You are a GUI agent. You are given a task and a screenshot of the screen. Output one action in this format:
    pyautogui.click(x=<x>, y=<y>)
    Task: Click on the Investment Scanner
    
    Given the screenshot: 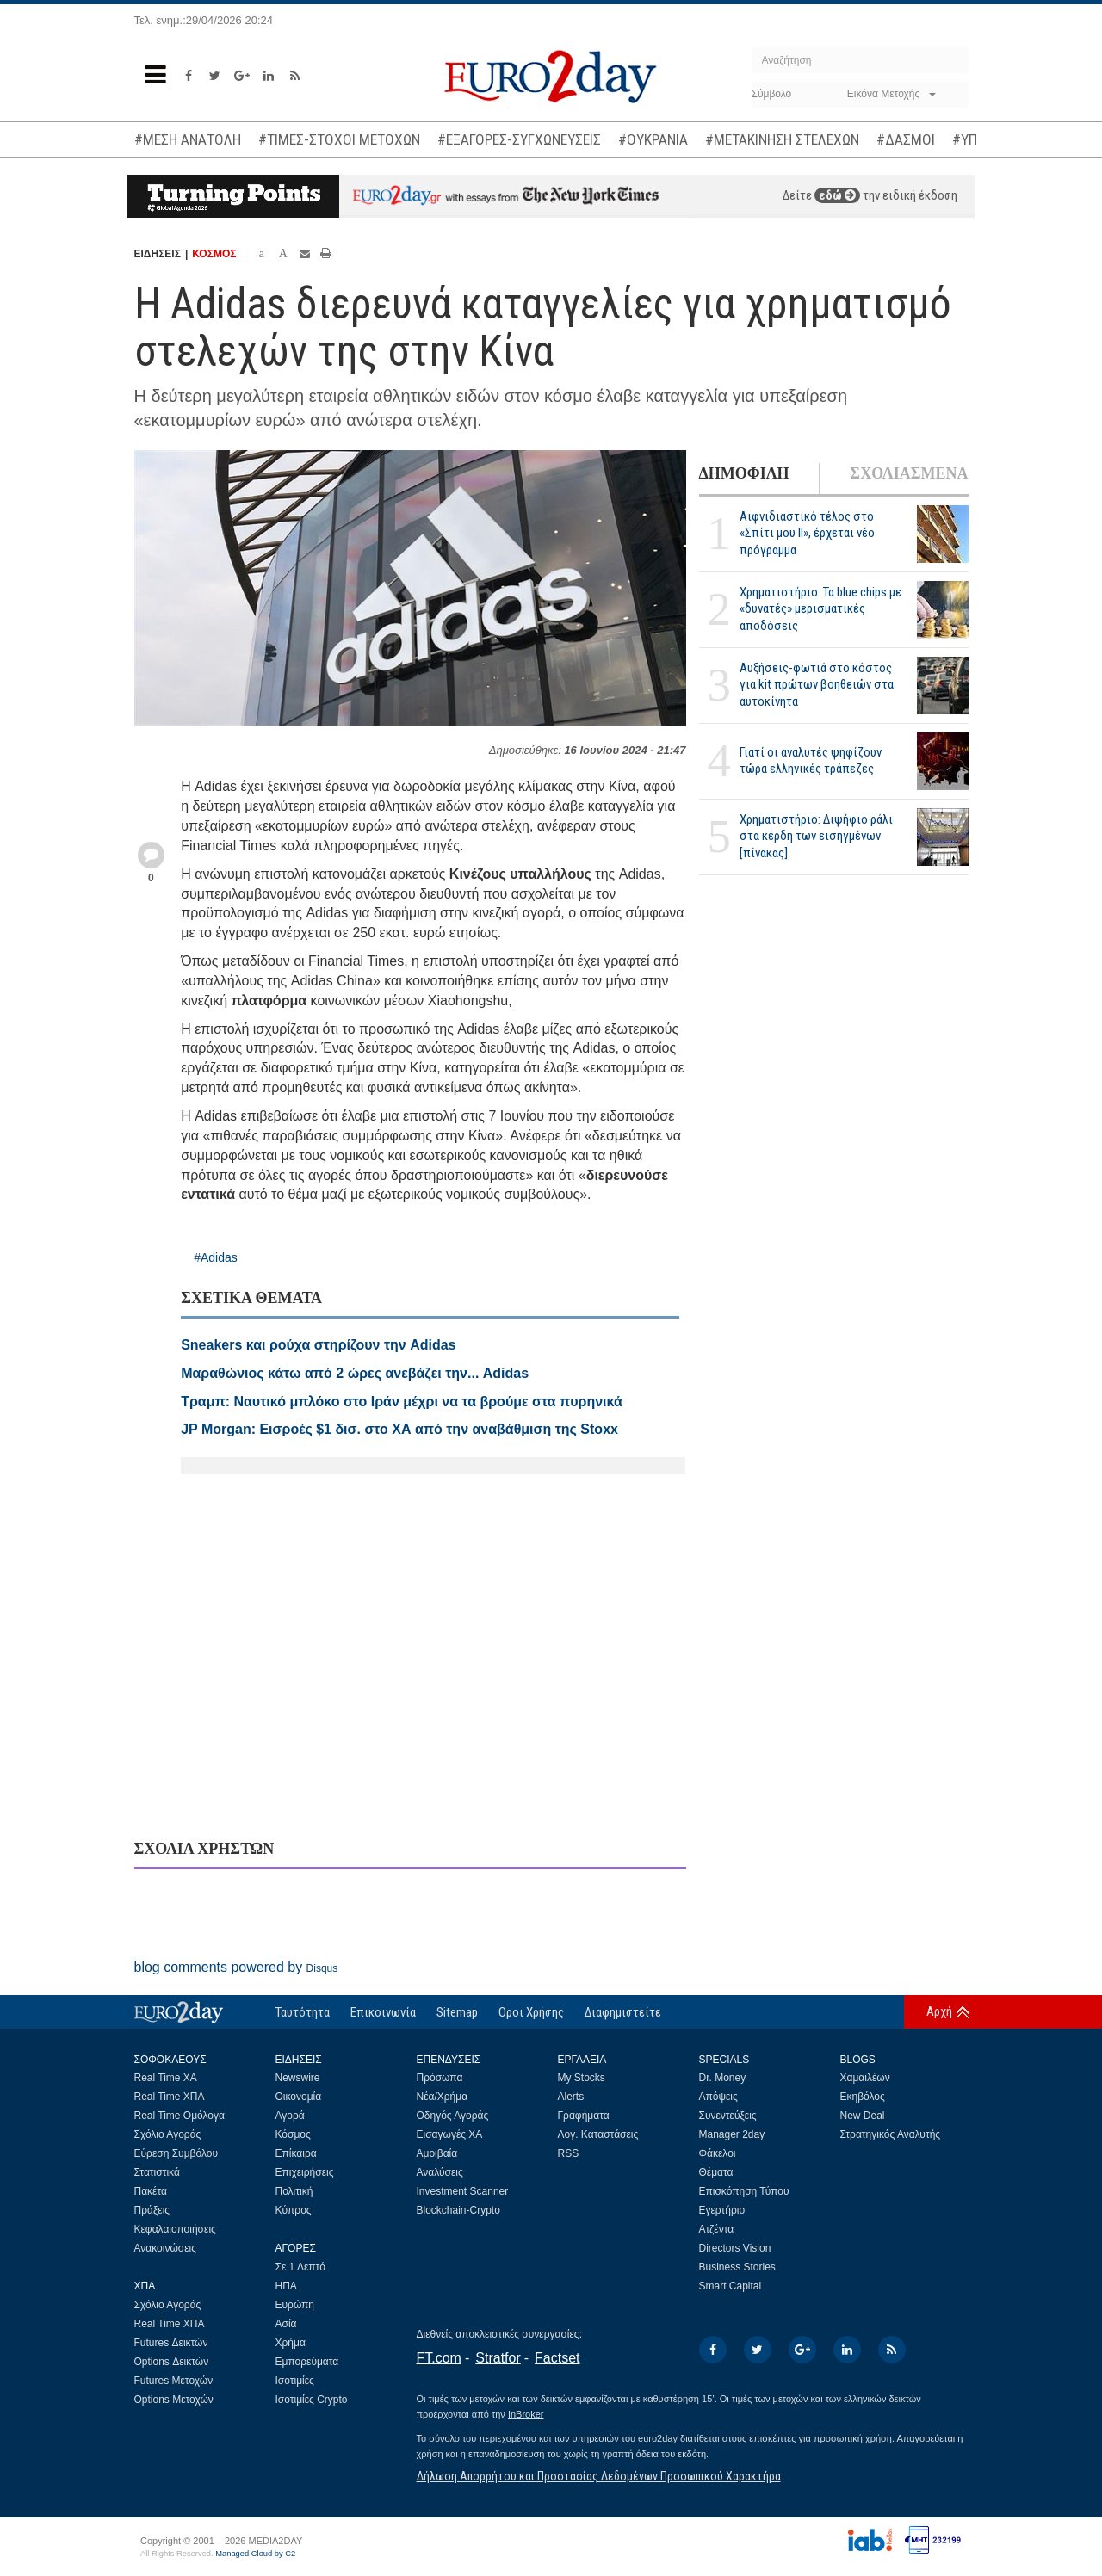 What is the action you would take?
    pyautogui.click(x=463, y=2191)
    